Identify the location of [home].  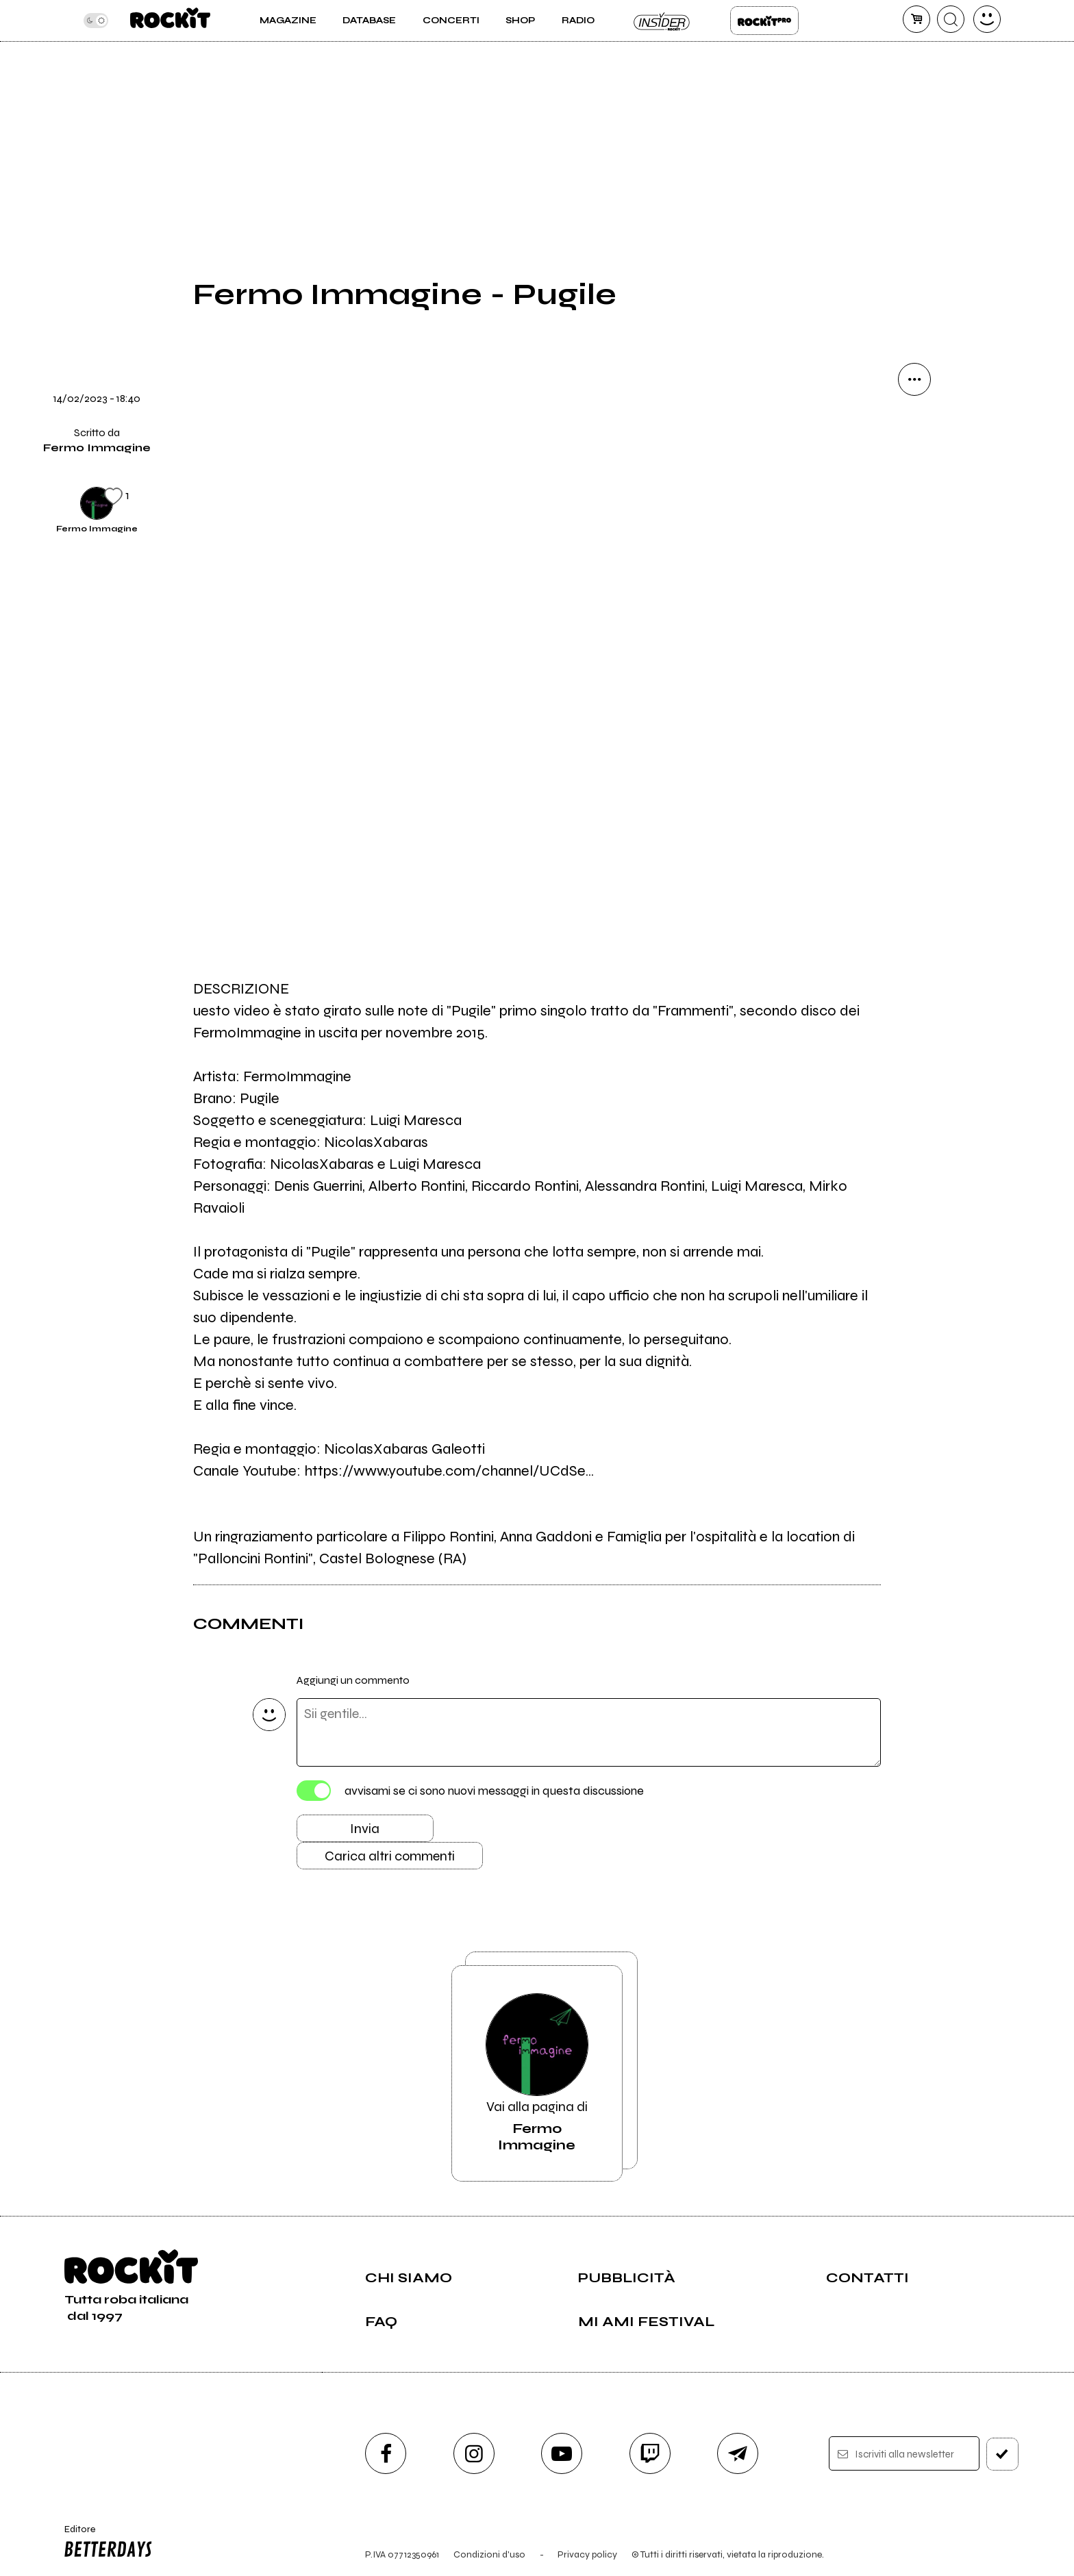
(170, 20).